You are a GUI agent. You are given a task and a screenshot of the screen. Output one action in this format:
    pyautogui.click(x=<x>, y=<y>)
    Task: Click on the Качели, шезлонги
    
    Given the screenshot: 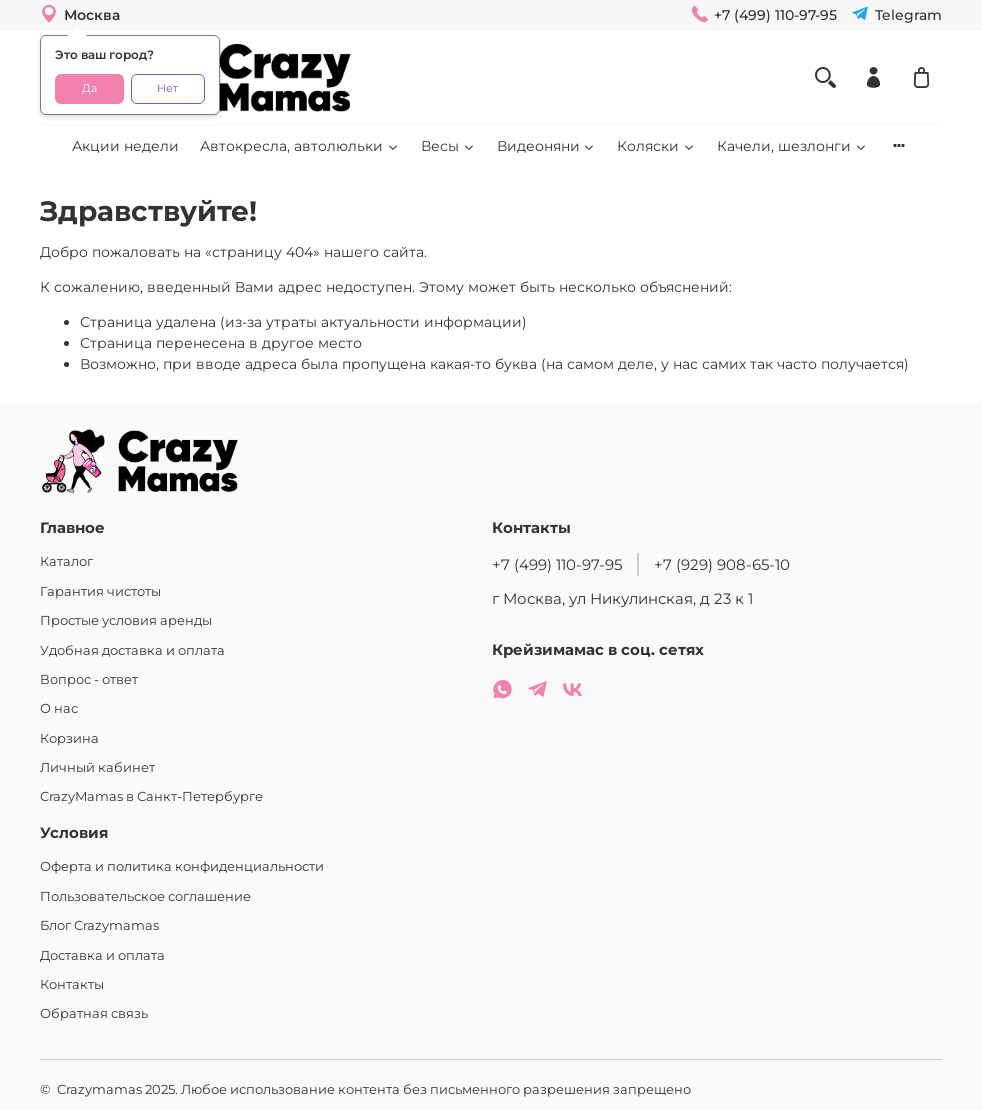 What is the action you would take?
    pyautogui.click(x=792, y=146)
    